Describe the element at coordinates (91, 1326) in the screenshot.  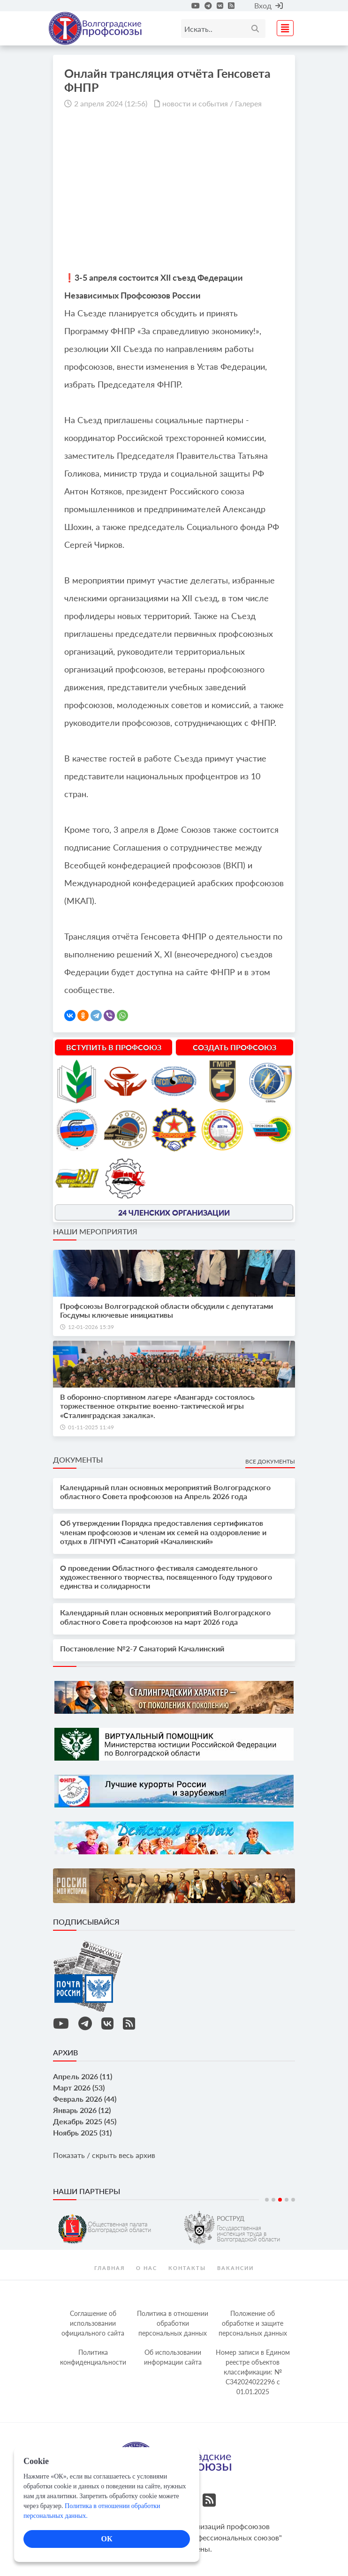
I see `12-01-2026 15:39` at that location.